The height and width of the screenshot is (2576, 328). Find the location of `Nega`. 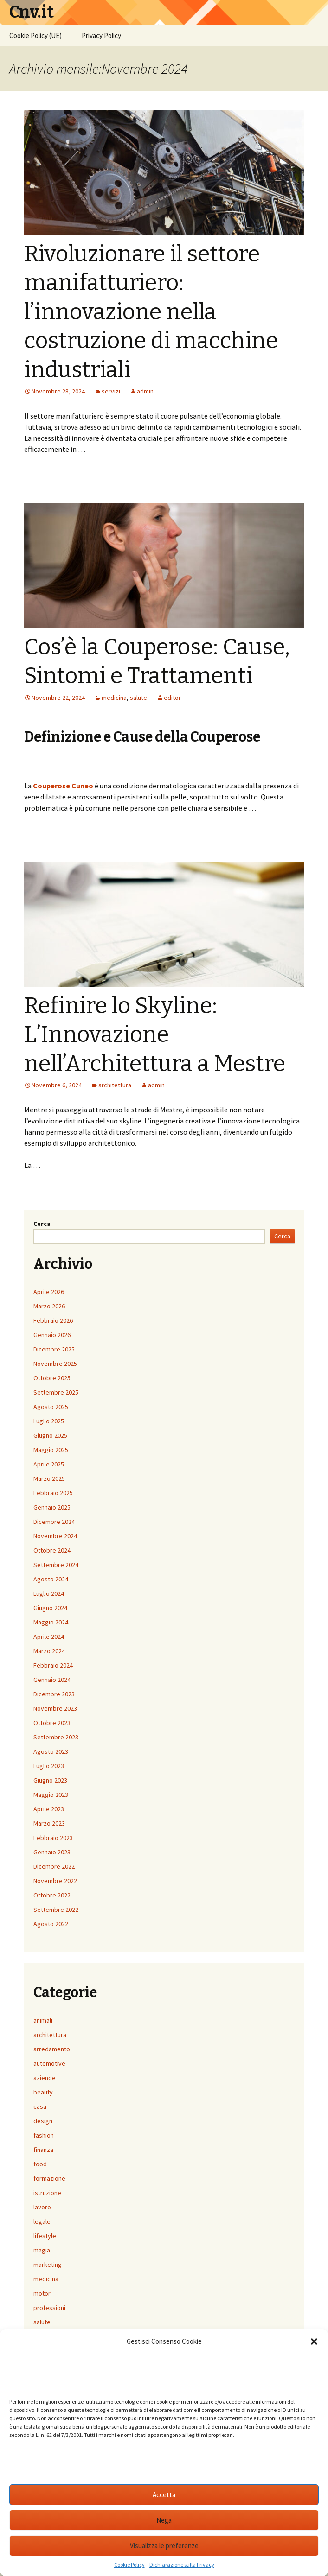

Nega is located at coordinates (164, 2520).